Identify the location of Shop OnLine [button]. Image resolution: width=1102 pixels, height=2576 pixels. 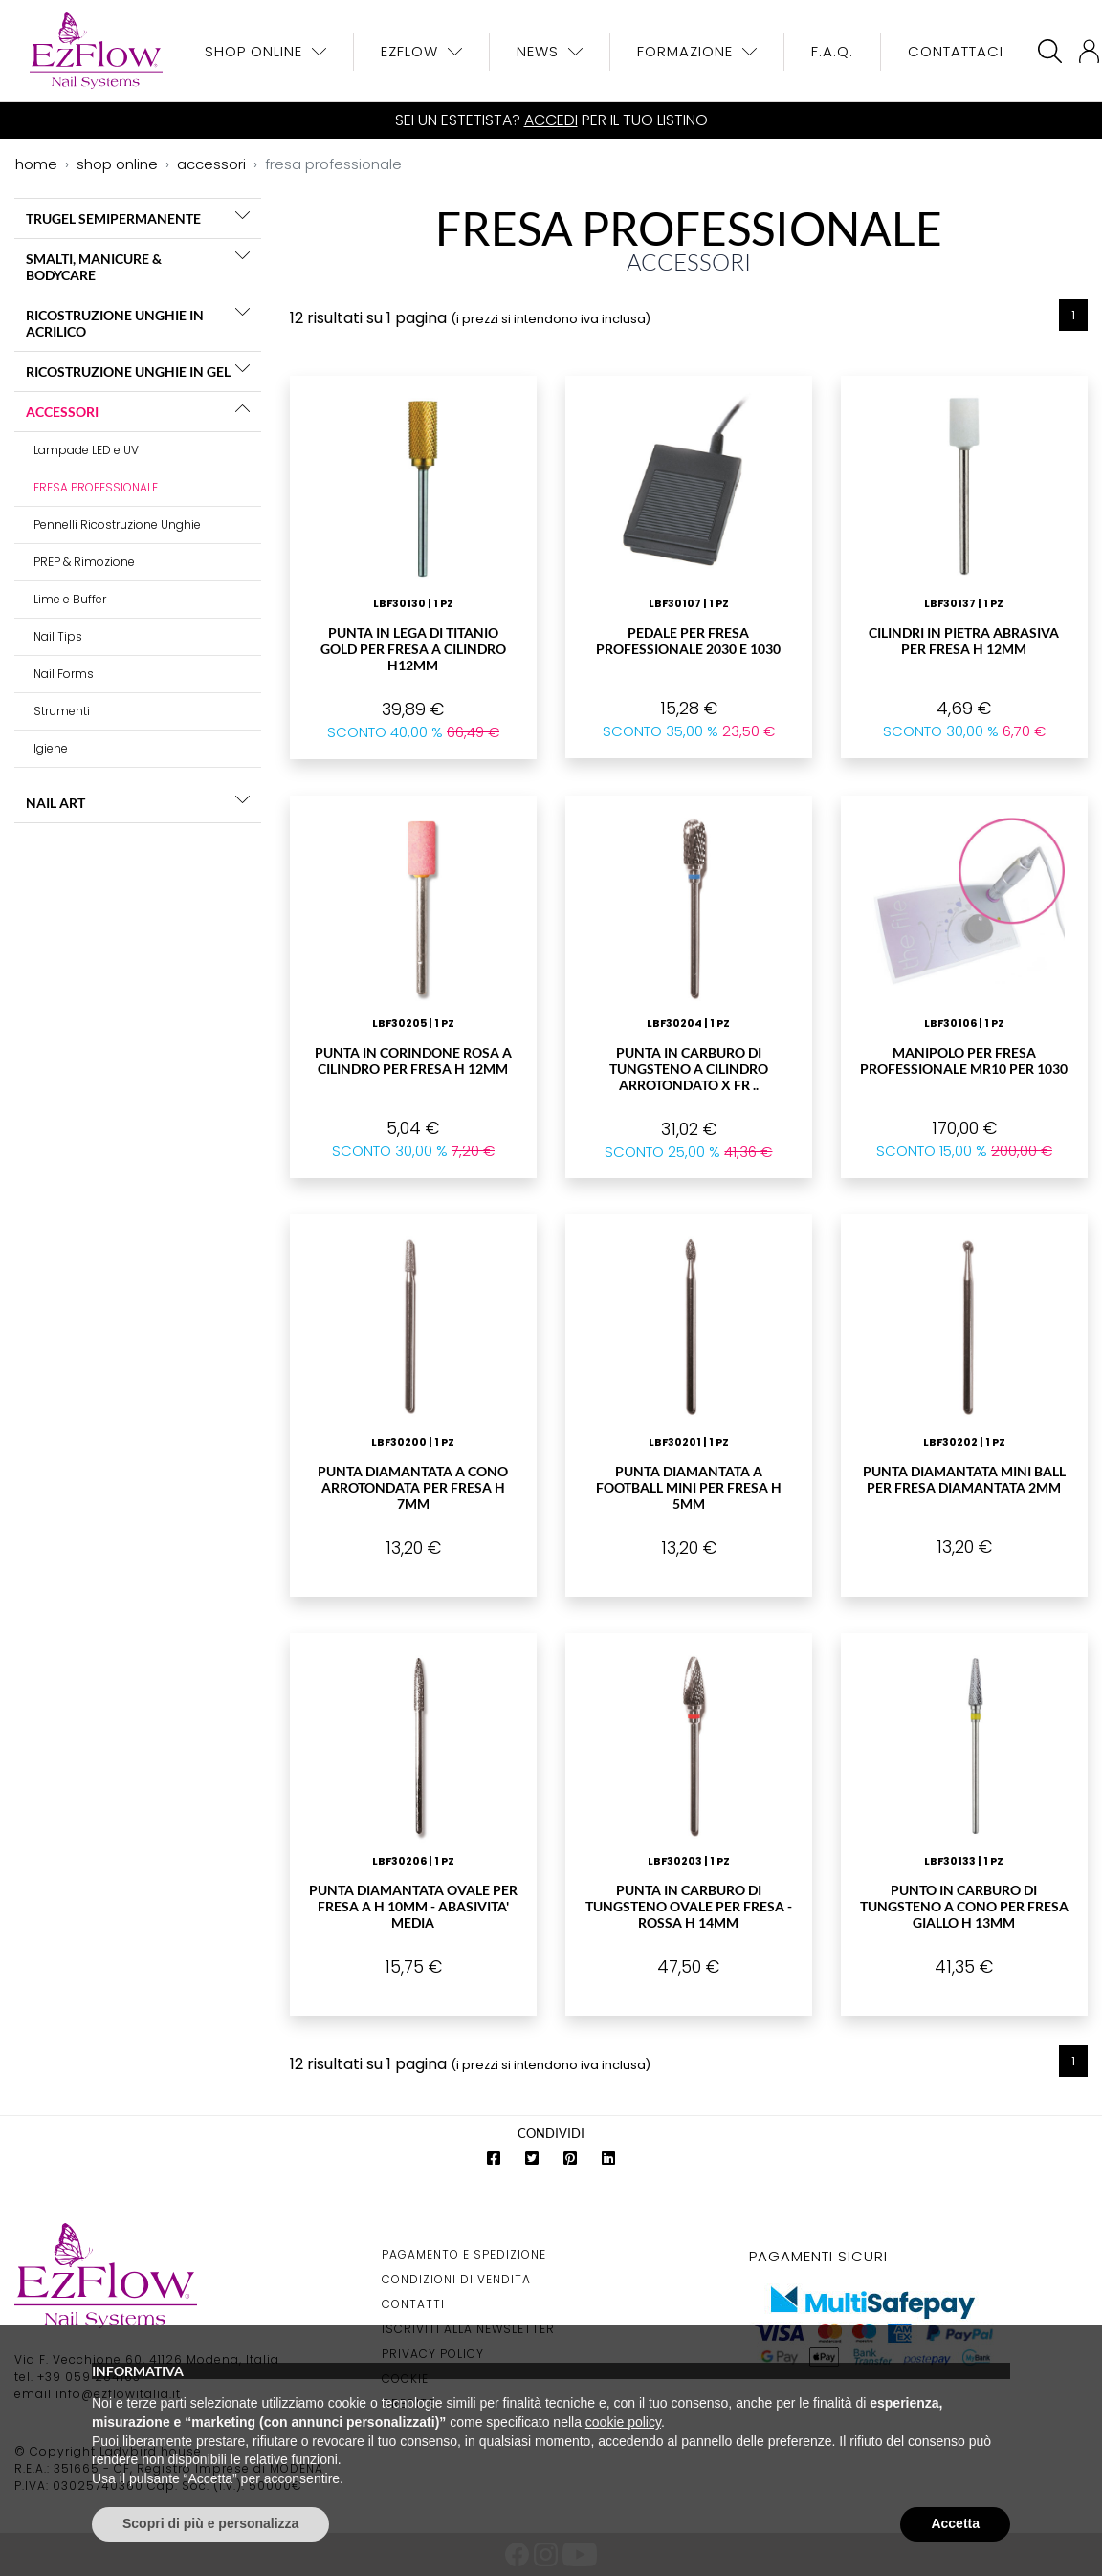
(256, 51).